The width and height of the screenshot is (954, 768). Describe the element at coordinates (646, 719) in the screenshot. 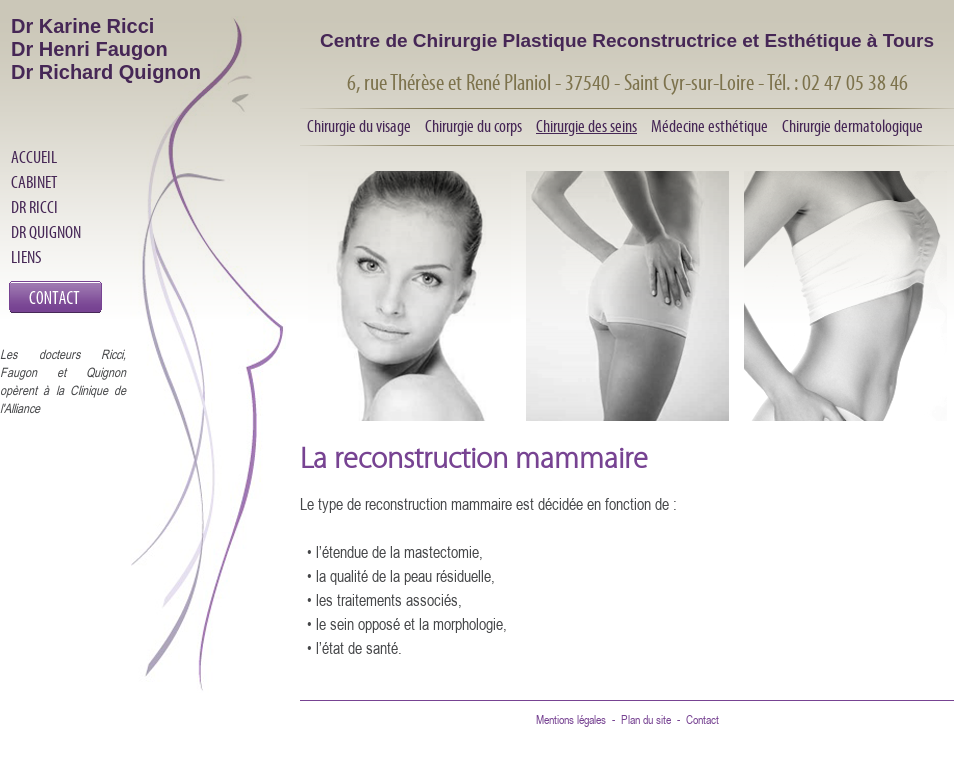

I see `Plan du site` at that location.